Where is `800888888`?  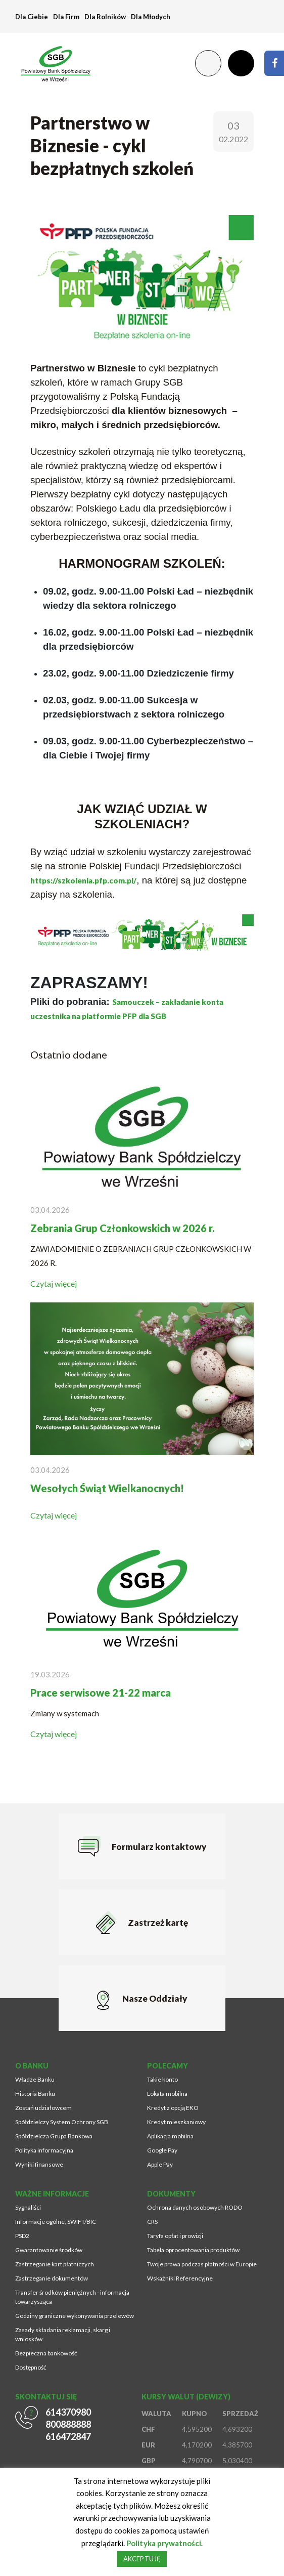 800888888 is located at coordinates (68, 2424).